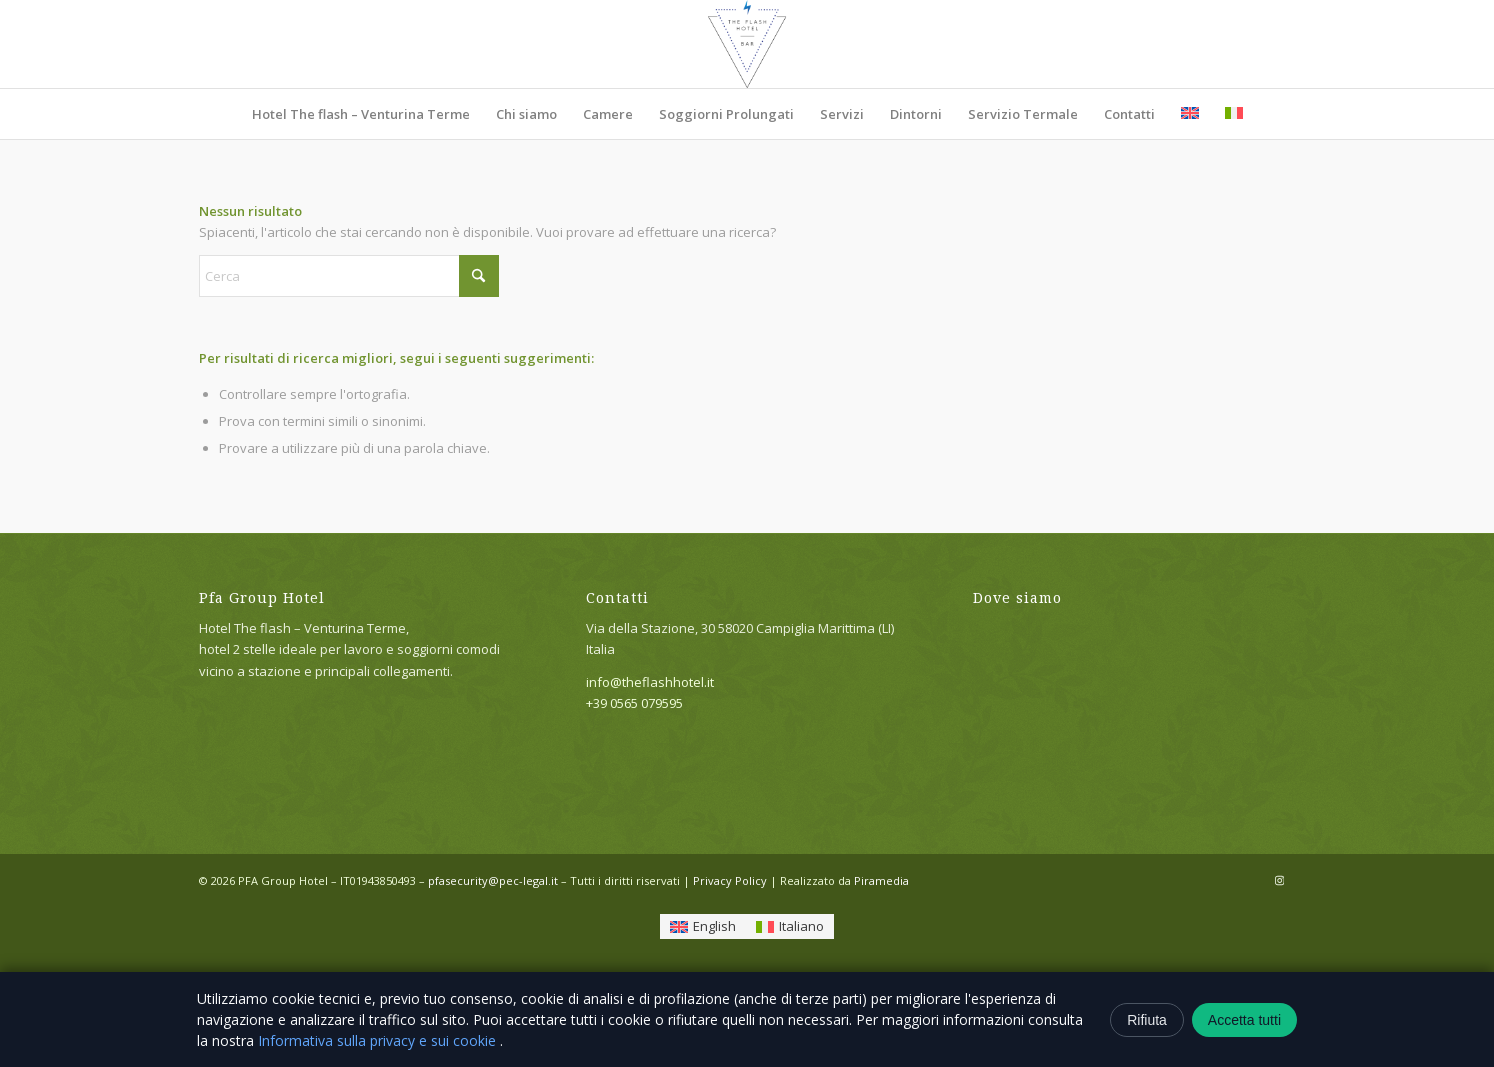  Describe the element at coordinates (379, 1040) in the screenshot. I see `Informativa sulla privacy e sui cookie` at that location.